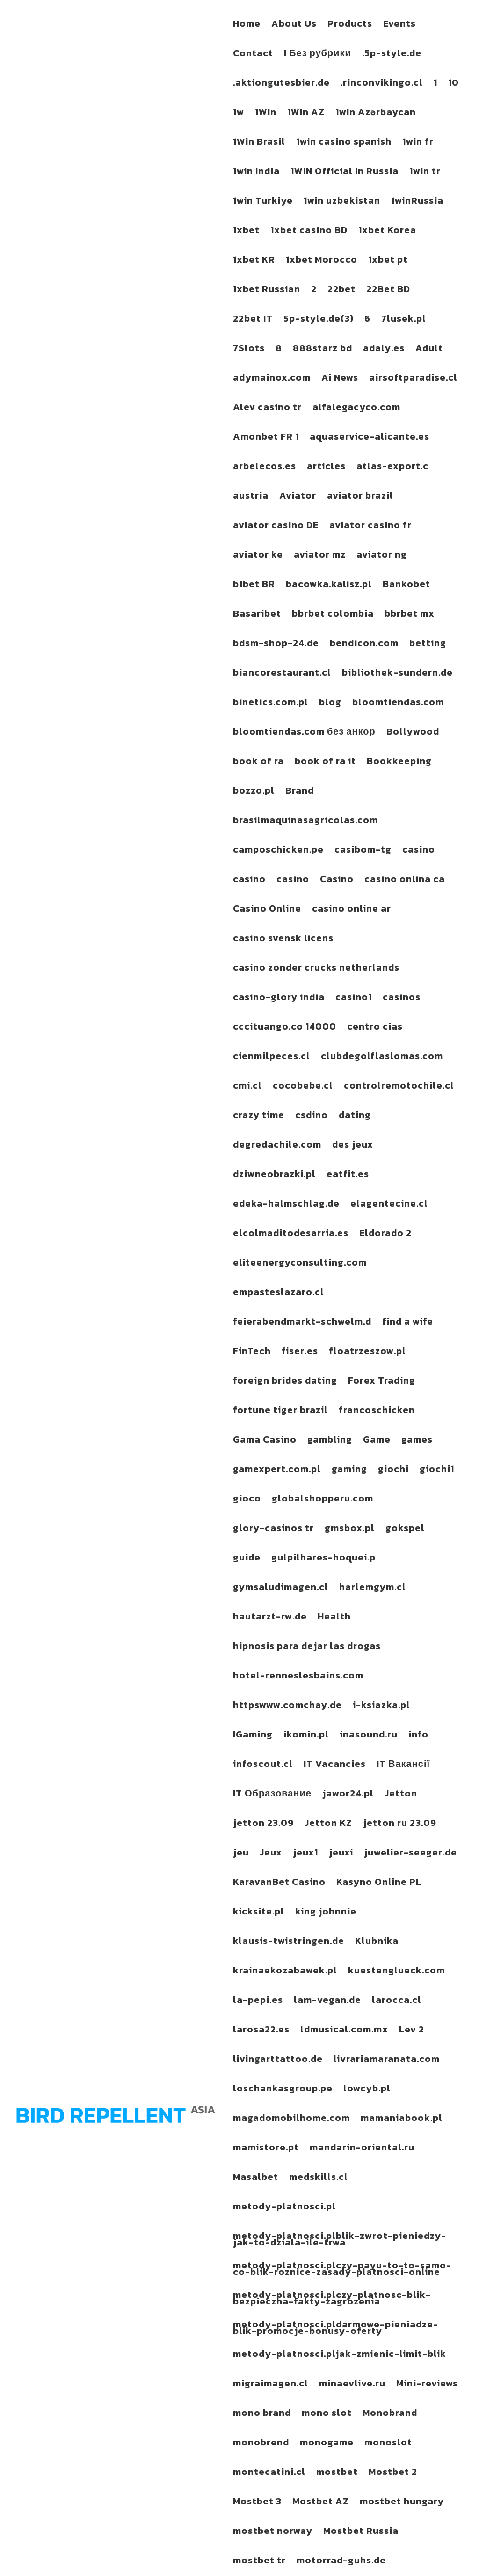  I want to click on Masalbet, so click(255, 2178).